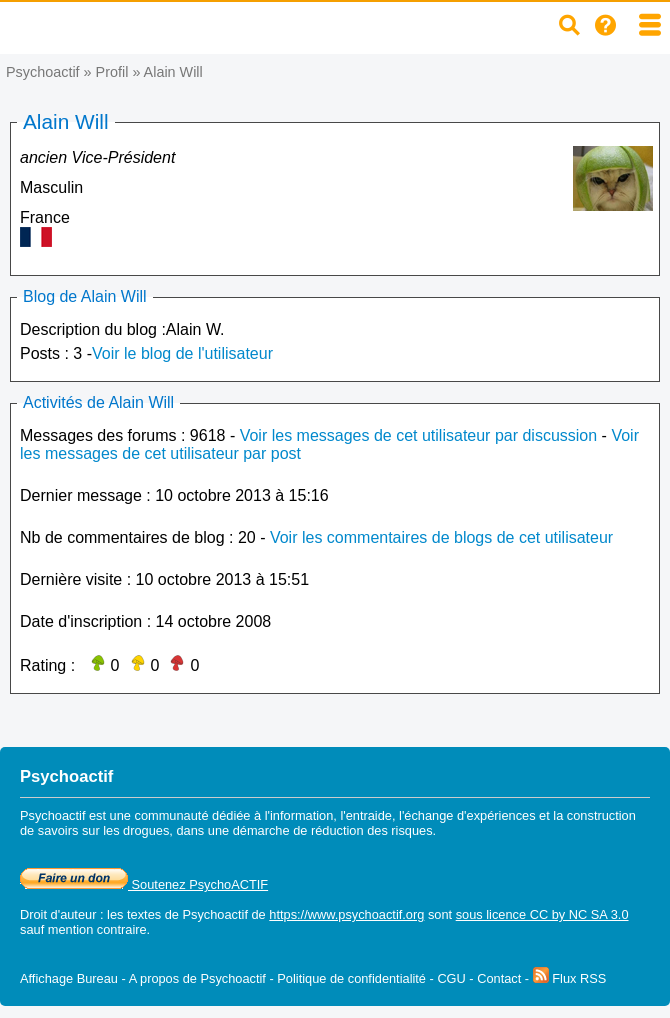 This screenshot has width=670, height=1018. Describe the element at coordinates (499, 978) in the screenshot. I see `Contact` at that location.